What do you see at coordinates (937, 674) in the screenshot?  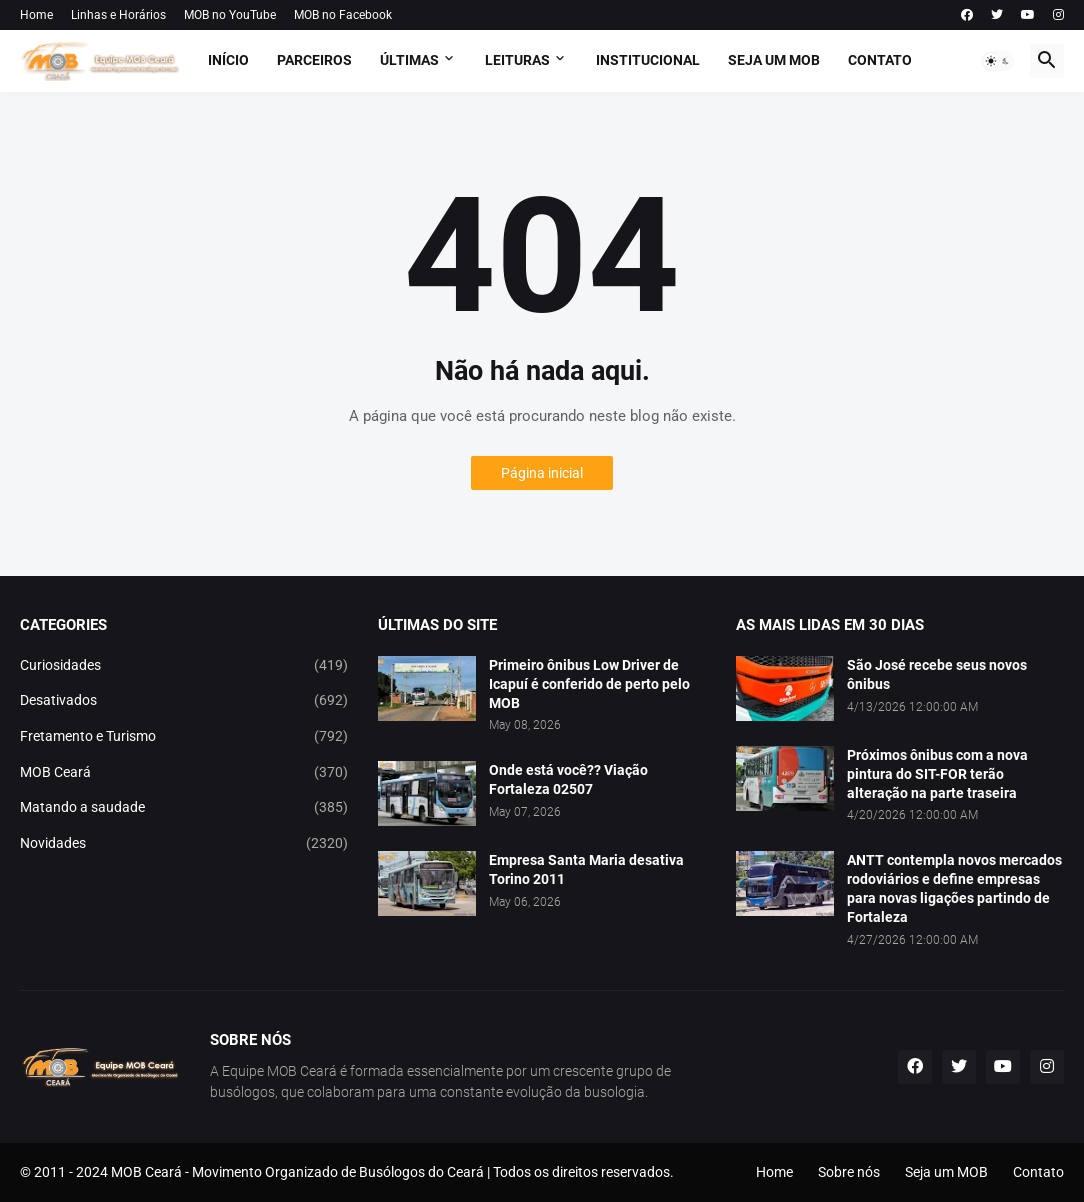 I see `São José recebe seus novos ônibus` at bounding box center [937, 674].